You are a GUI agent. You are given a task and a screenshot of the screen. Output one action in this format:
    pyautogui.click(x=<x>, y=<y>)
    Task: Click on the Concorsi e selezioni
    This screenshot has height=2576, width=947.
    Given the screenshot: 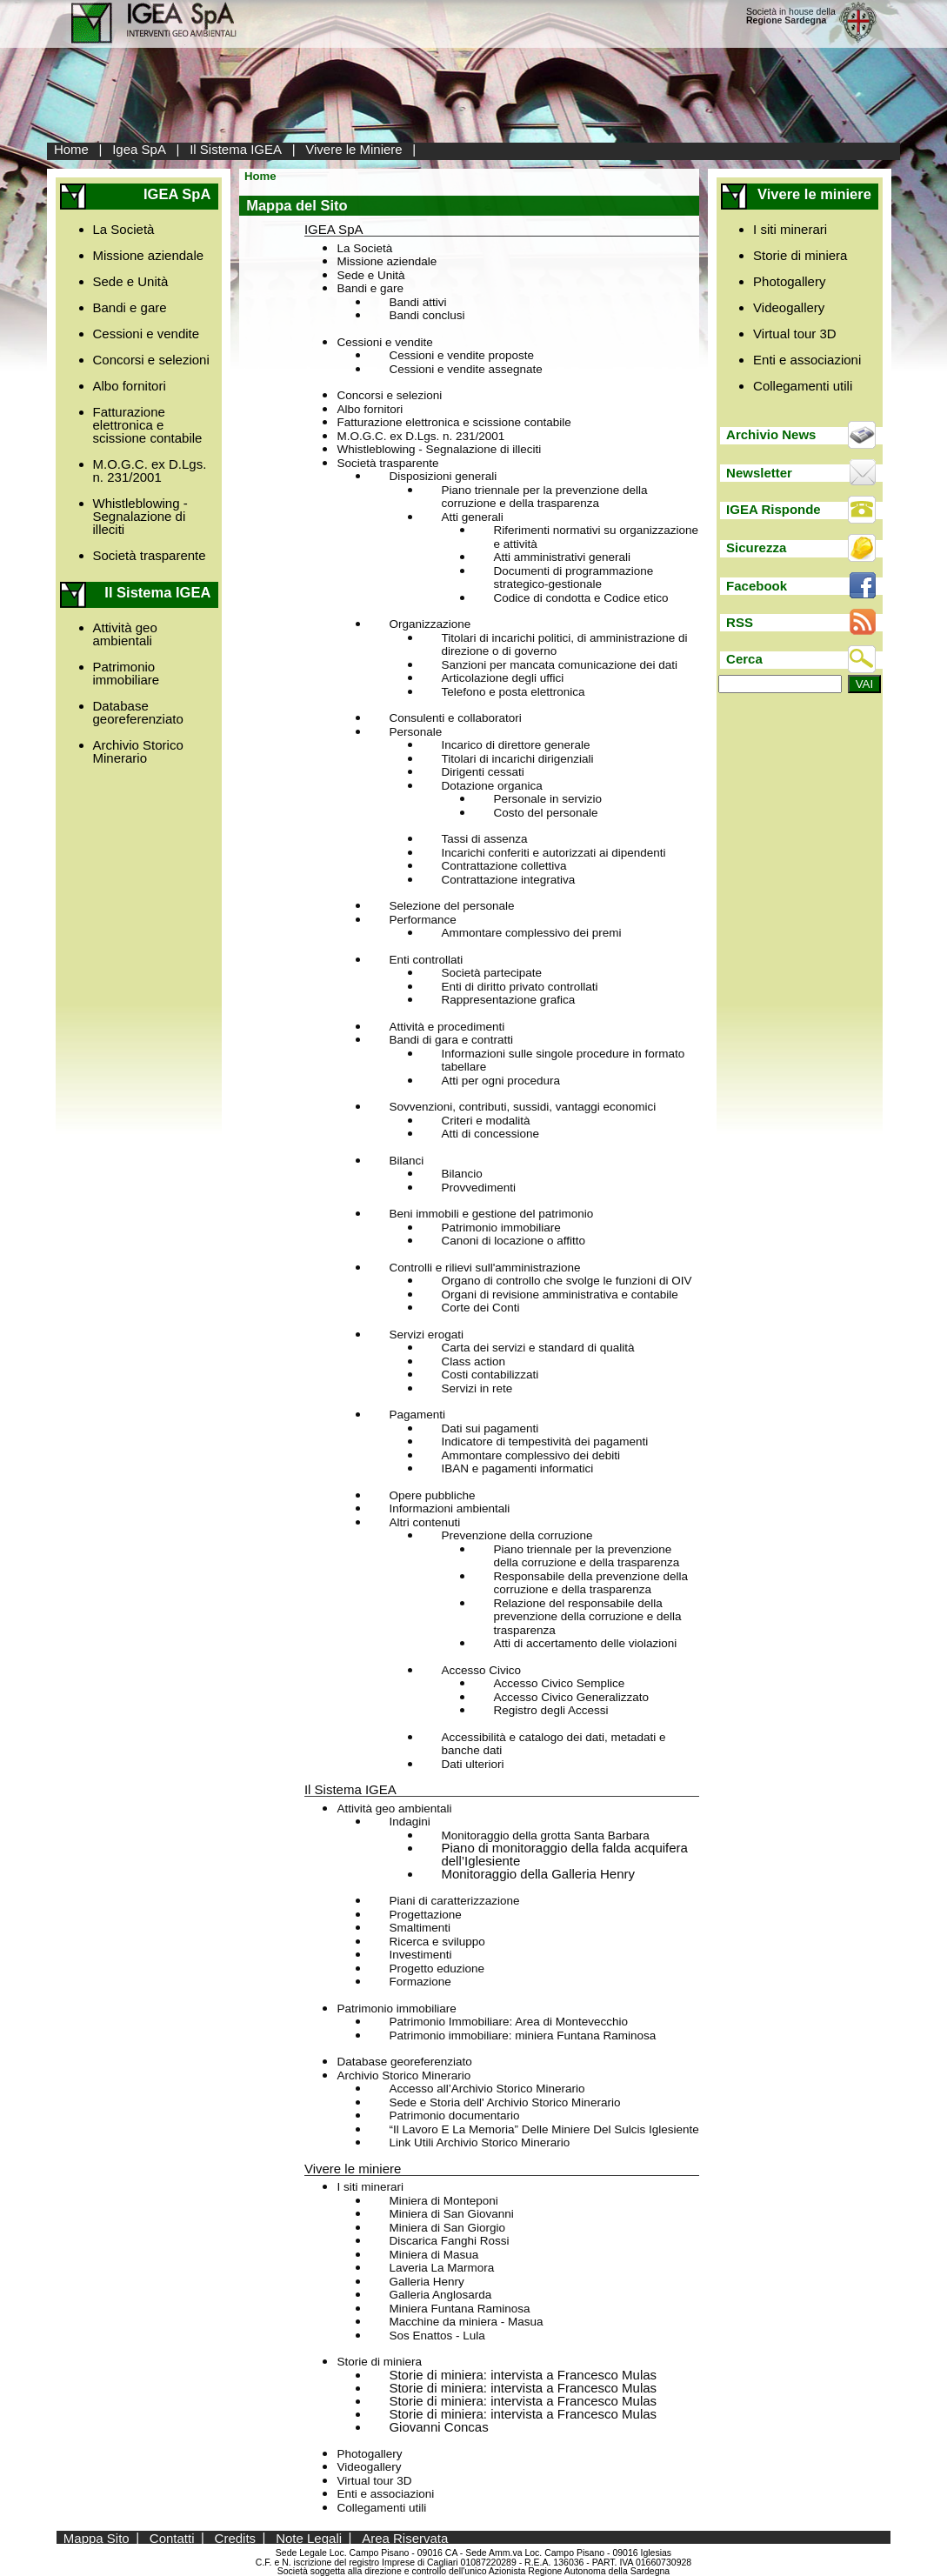 What is the action you would take?
    pyautogui.click(x=151, y=359)
    